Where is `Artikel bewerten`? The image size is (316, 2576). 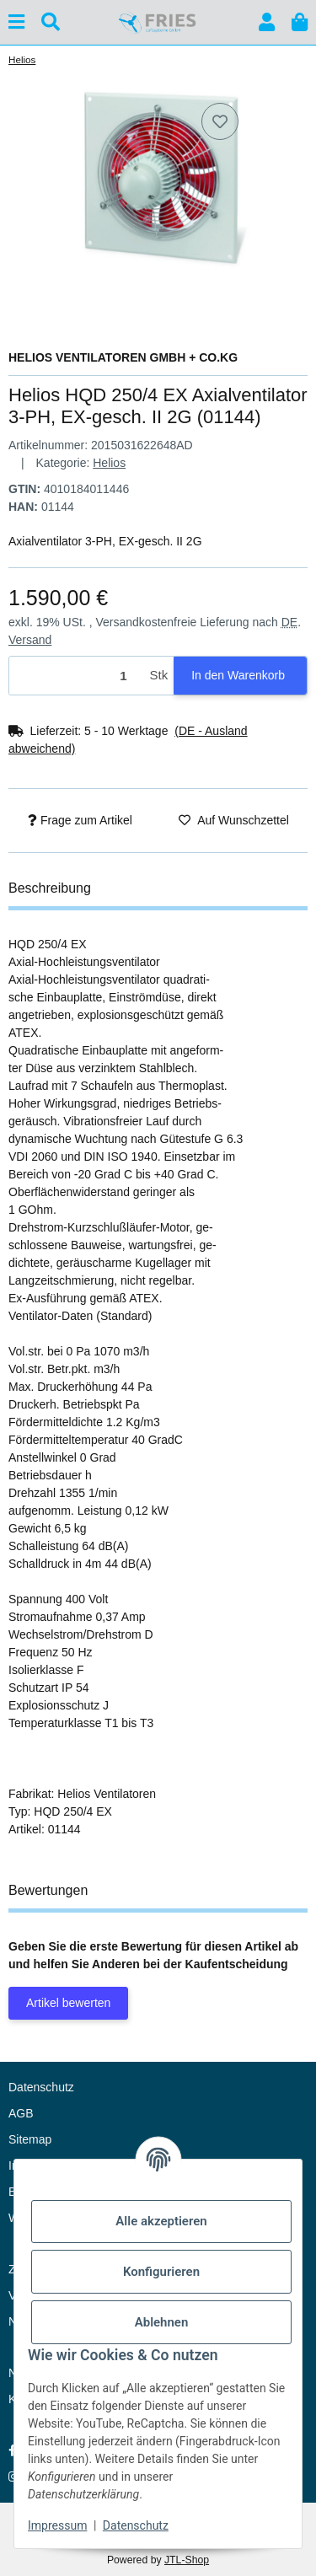
Artikel bewerten is located at coordinates (68, 2003).